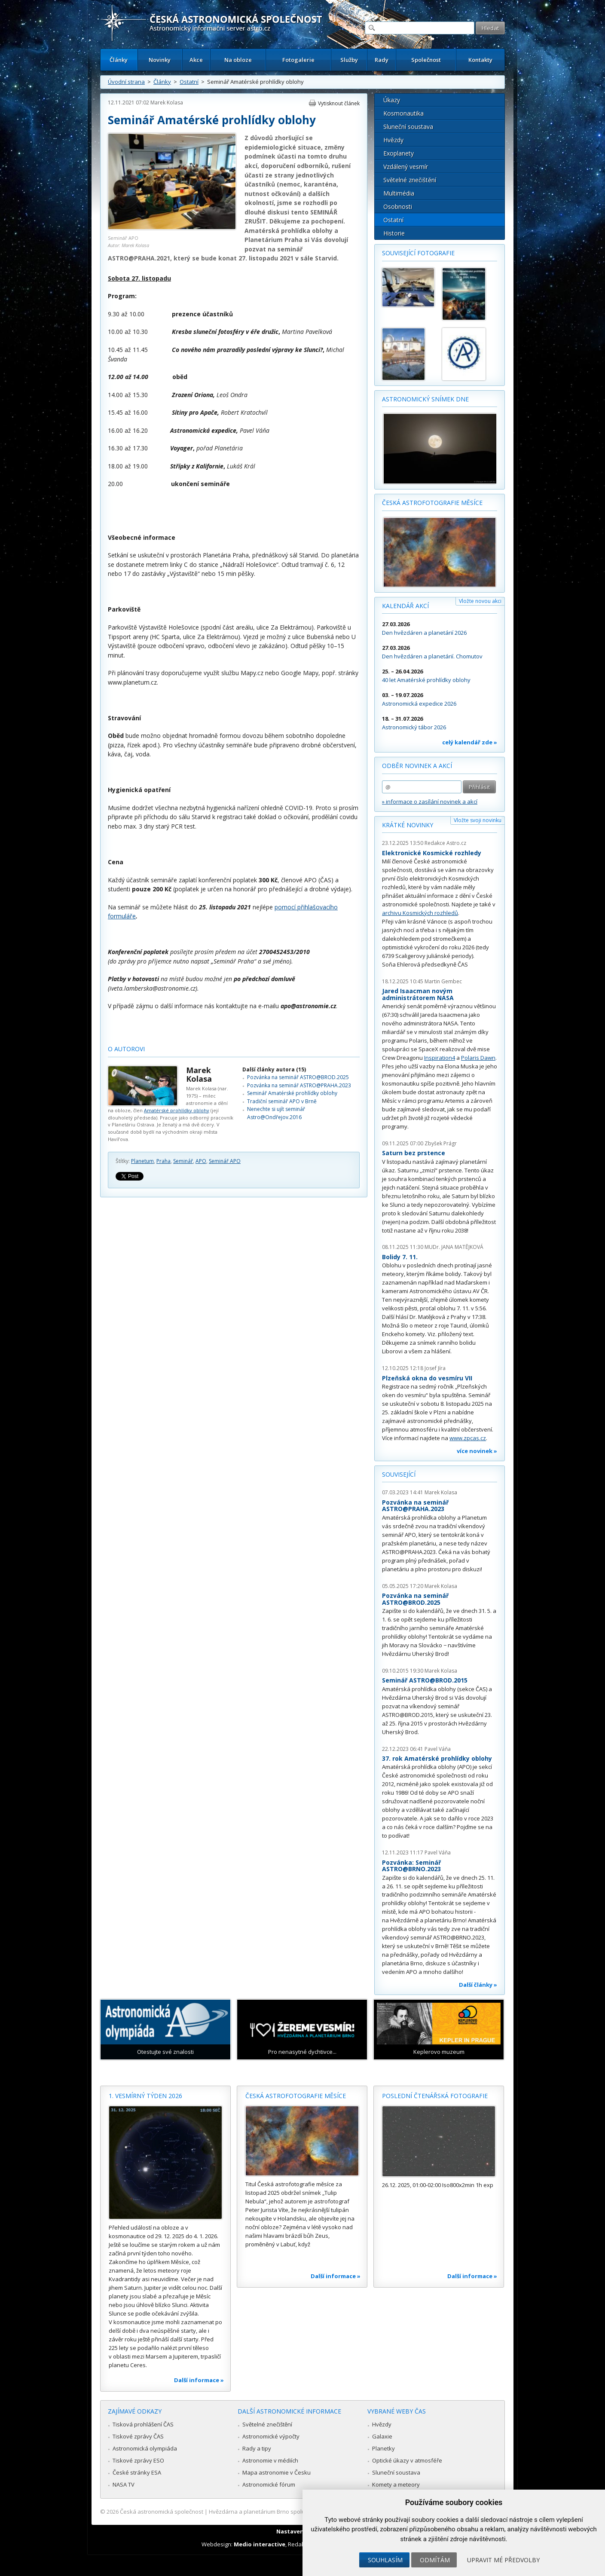  I want to click on více novinek », so click(477, 1451).